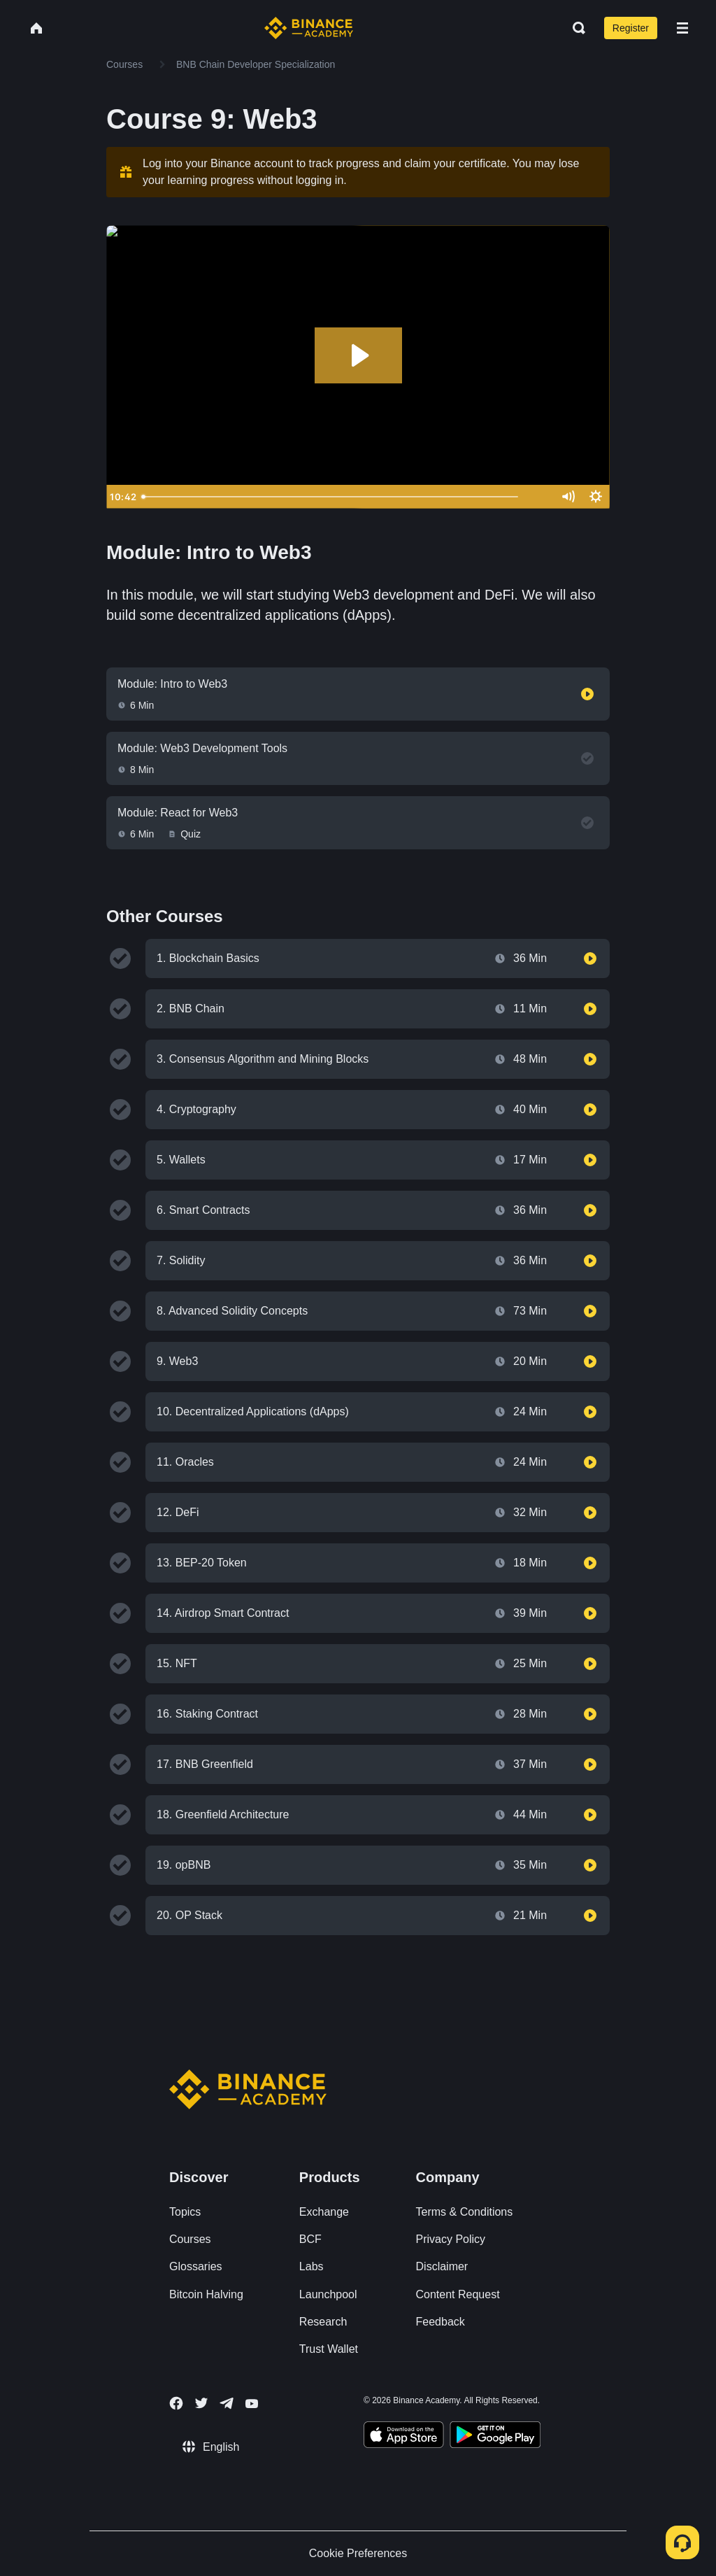 The image size is (716, 2576). Describe the element at coordinates (682, 28) in the screenshot. I see `[button]` at that location.